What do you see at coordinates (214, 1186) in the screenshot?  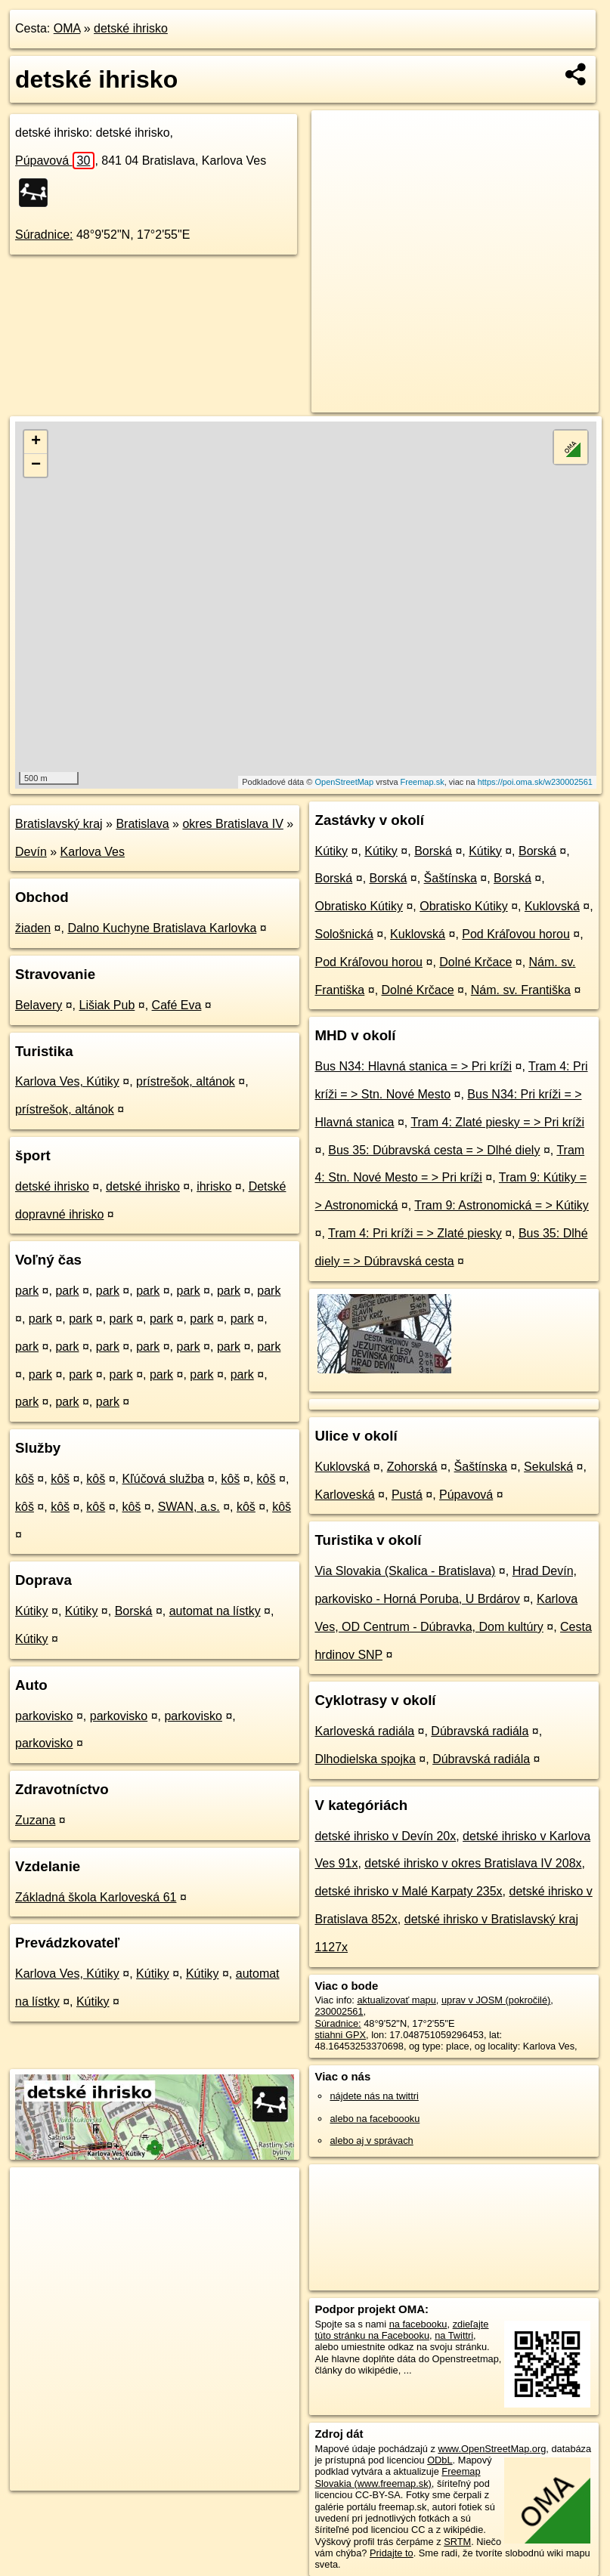 I see `ihrisko` at bounding box center [214, 1186].